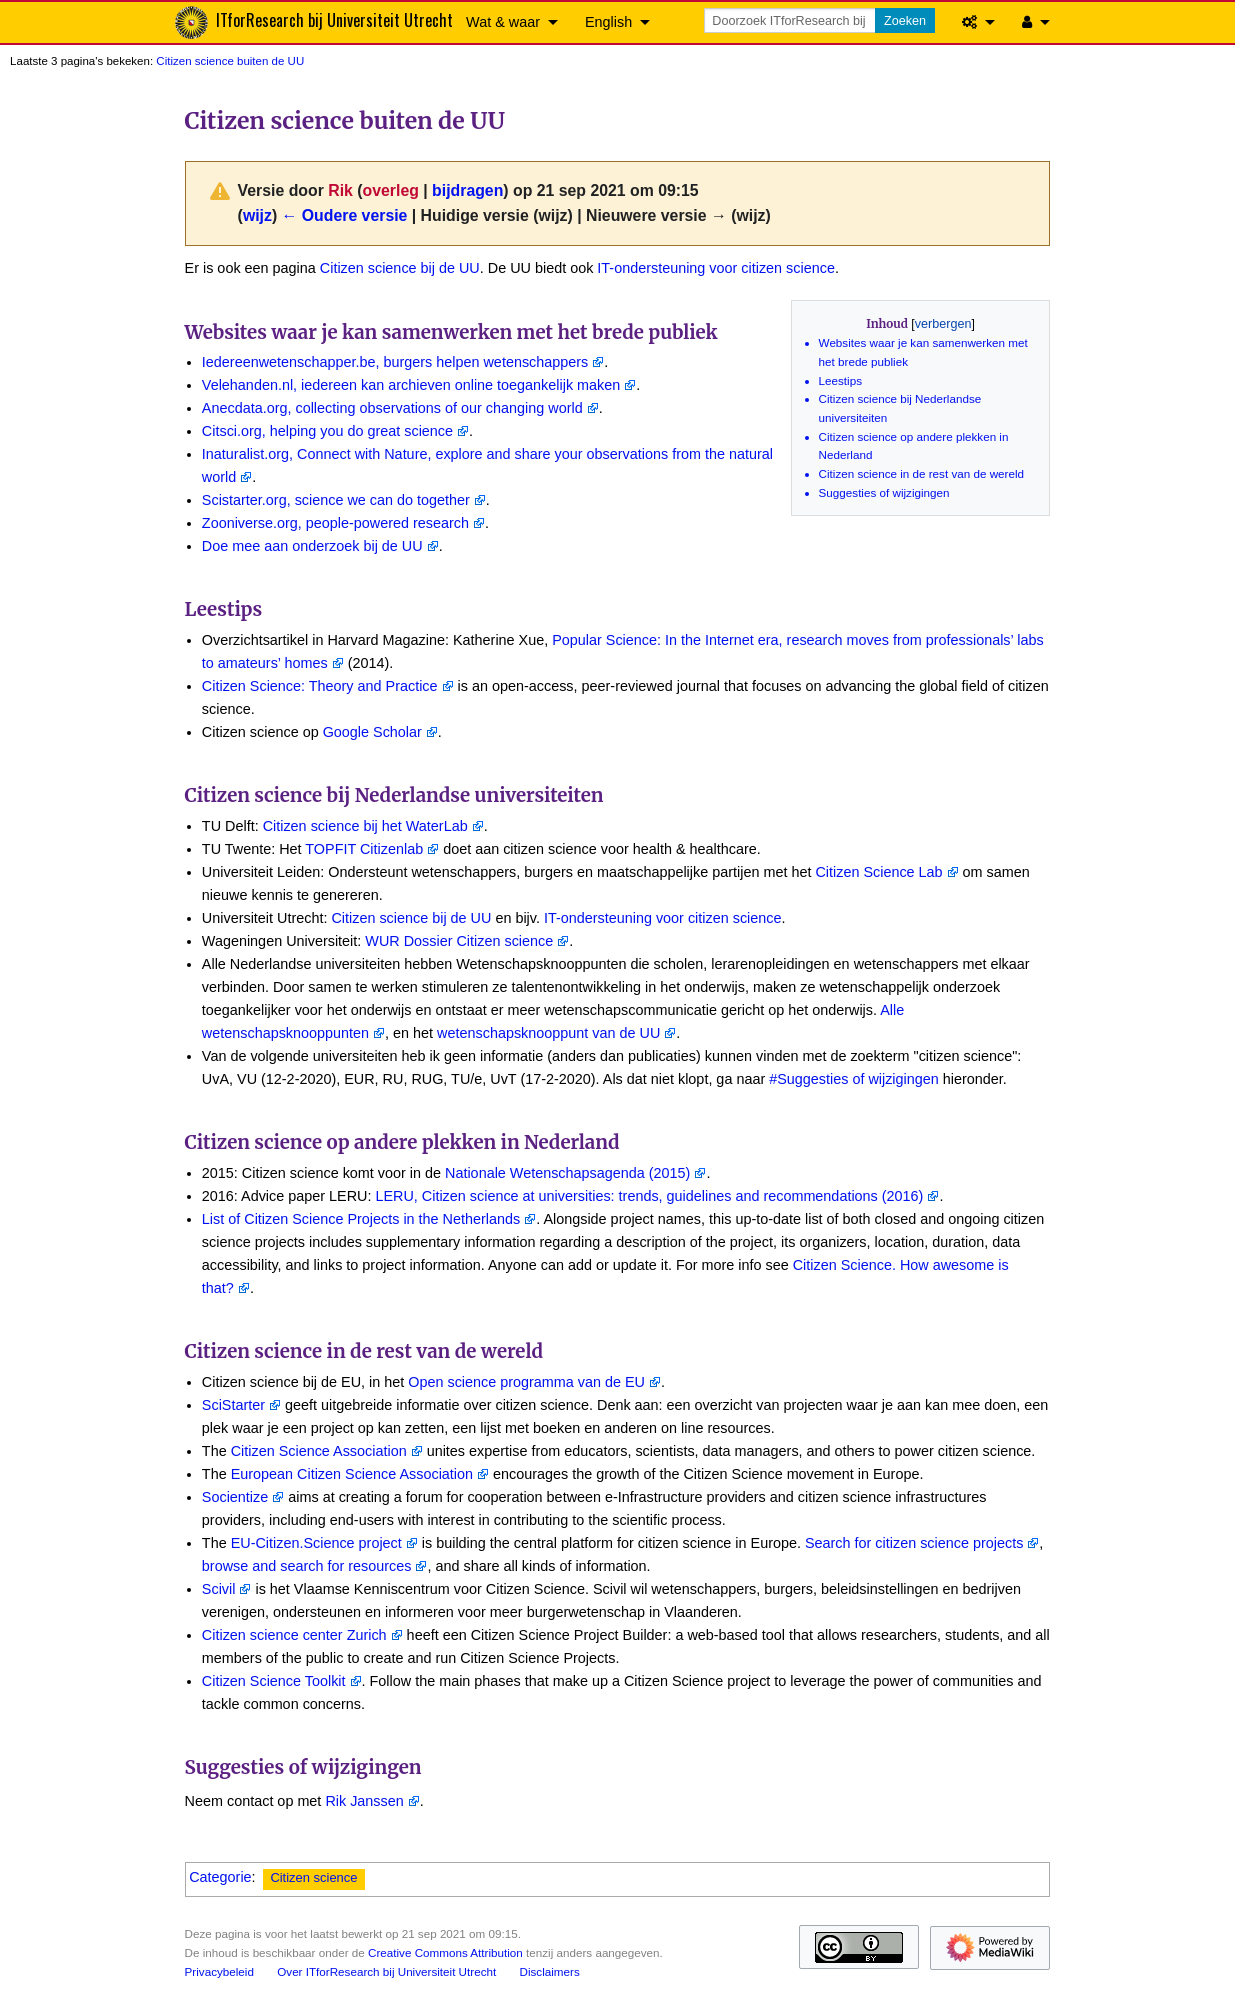 The height and width of the screenshot is (1993, 1235). I want to click on Citizen science, so click(313, 1877).